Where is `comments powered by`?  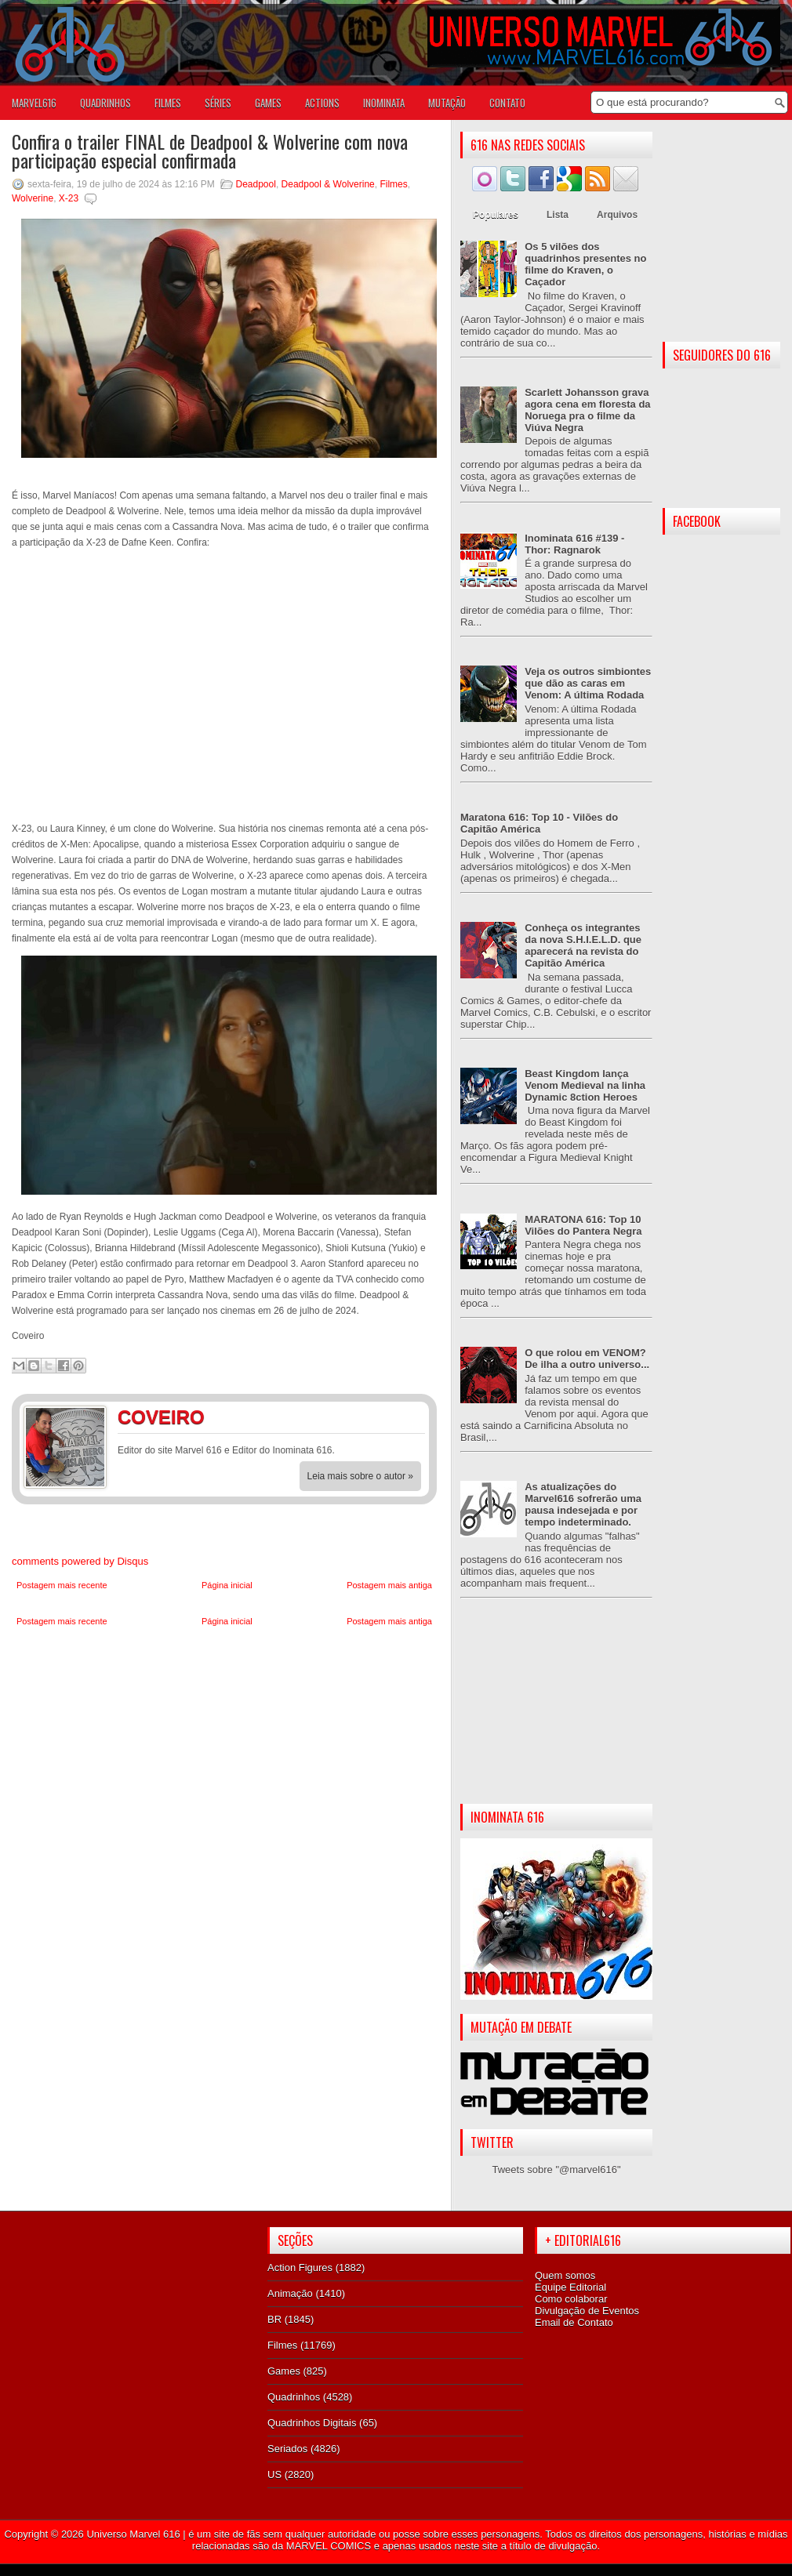 comments powered by is located at coordinates (80, 1561).